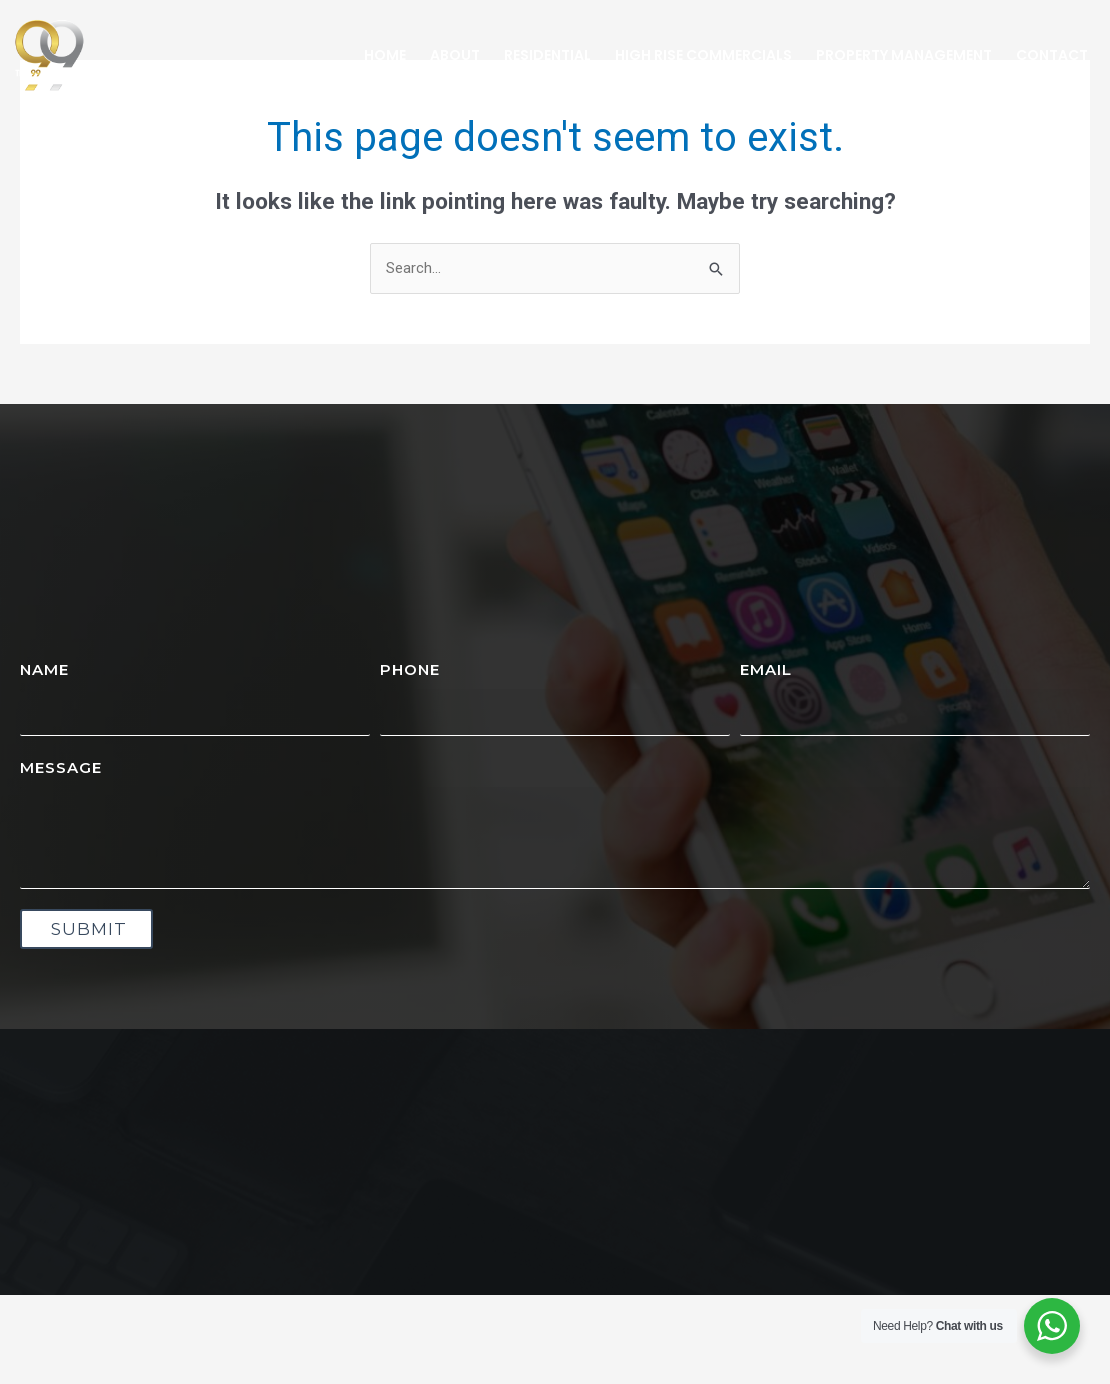 Image resolution: width=1110 pixels, height=1384 pixels. Describe the element at coordinates (1052, 55) in the screenshot. I see `Contact` at that location.